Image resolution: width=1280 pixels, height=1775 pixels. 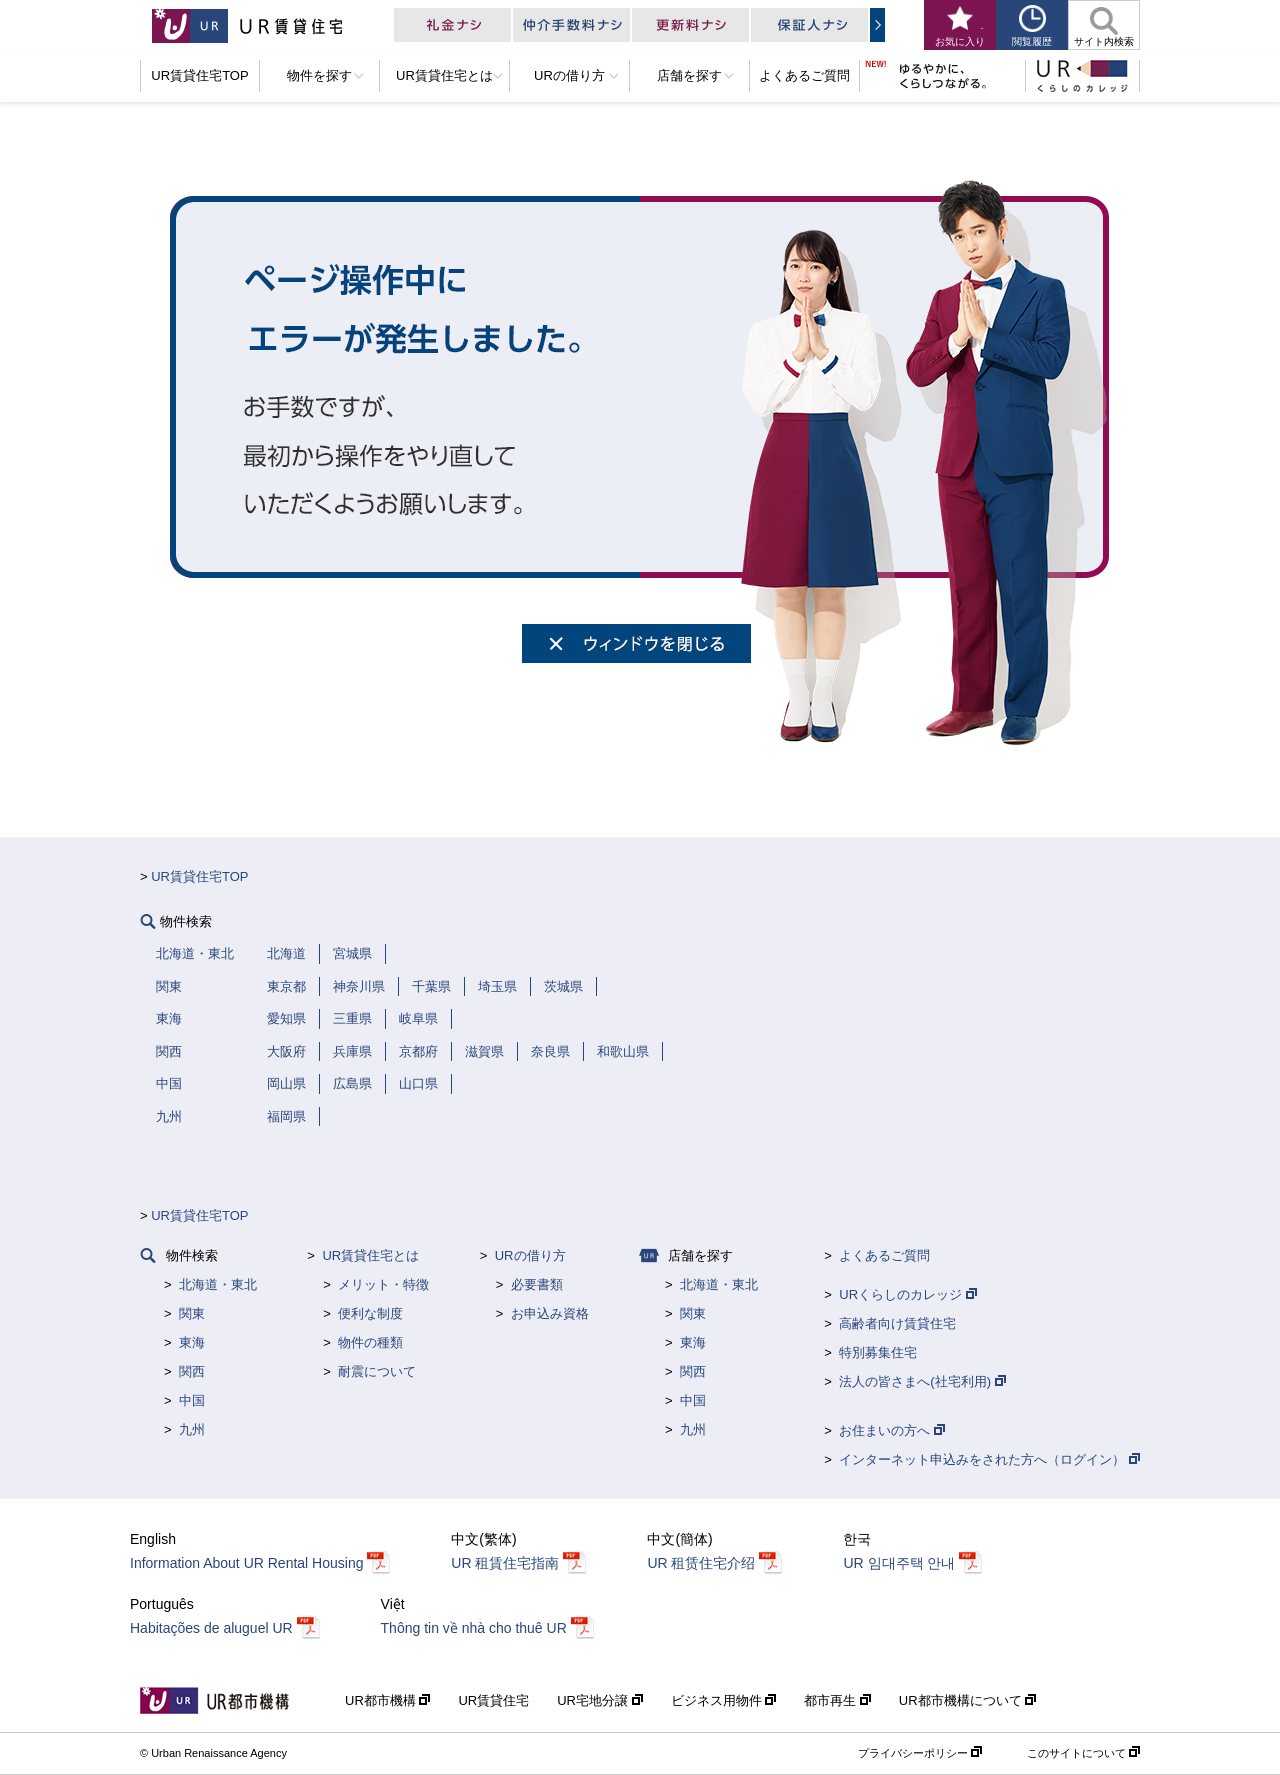 What do you see at coordinates (967, 1700) in the screenshot?
I see `UR都市機構について` at bounding box center [967, 1700].